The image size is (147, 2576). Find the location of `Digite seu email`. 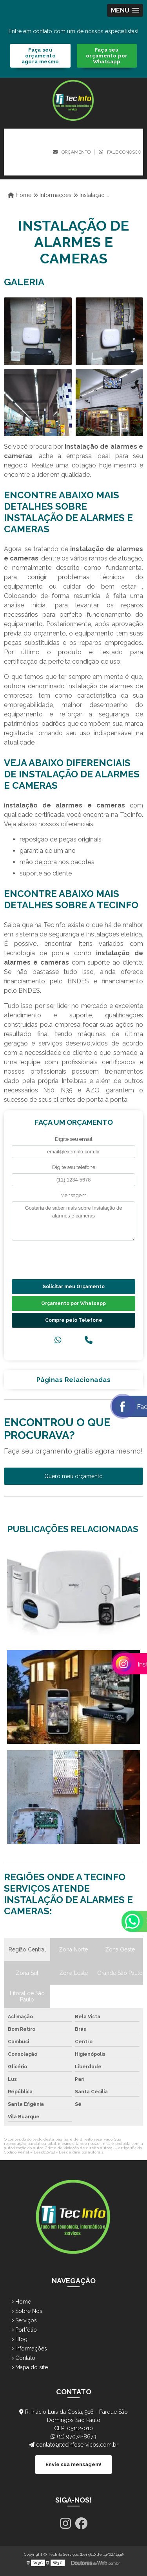

Digite seu email is located at coordinates (74, 1139).